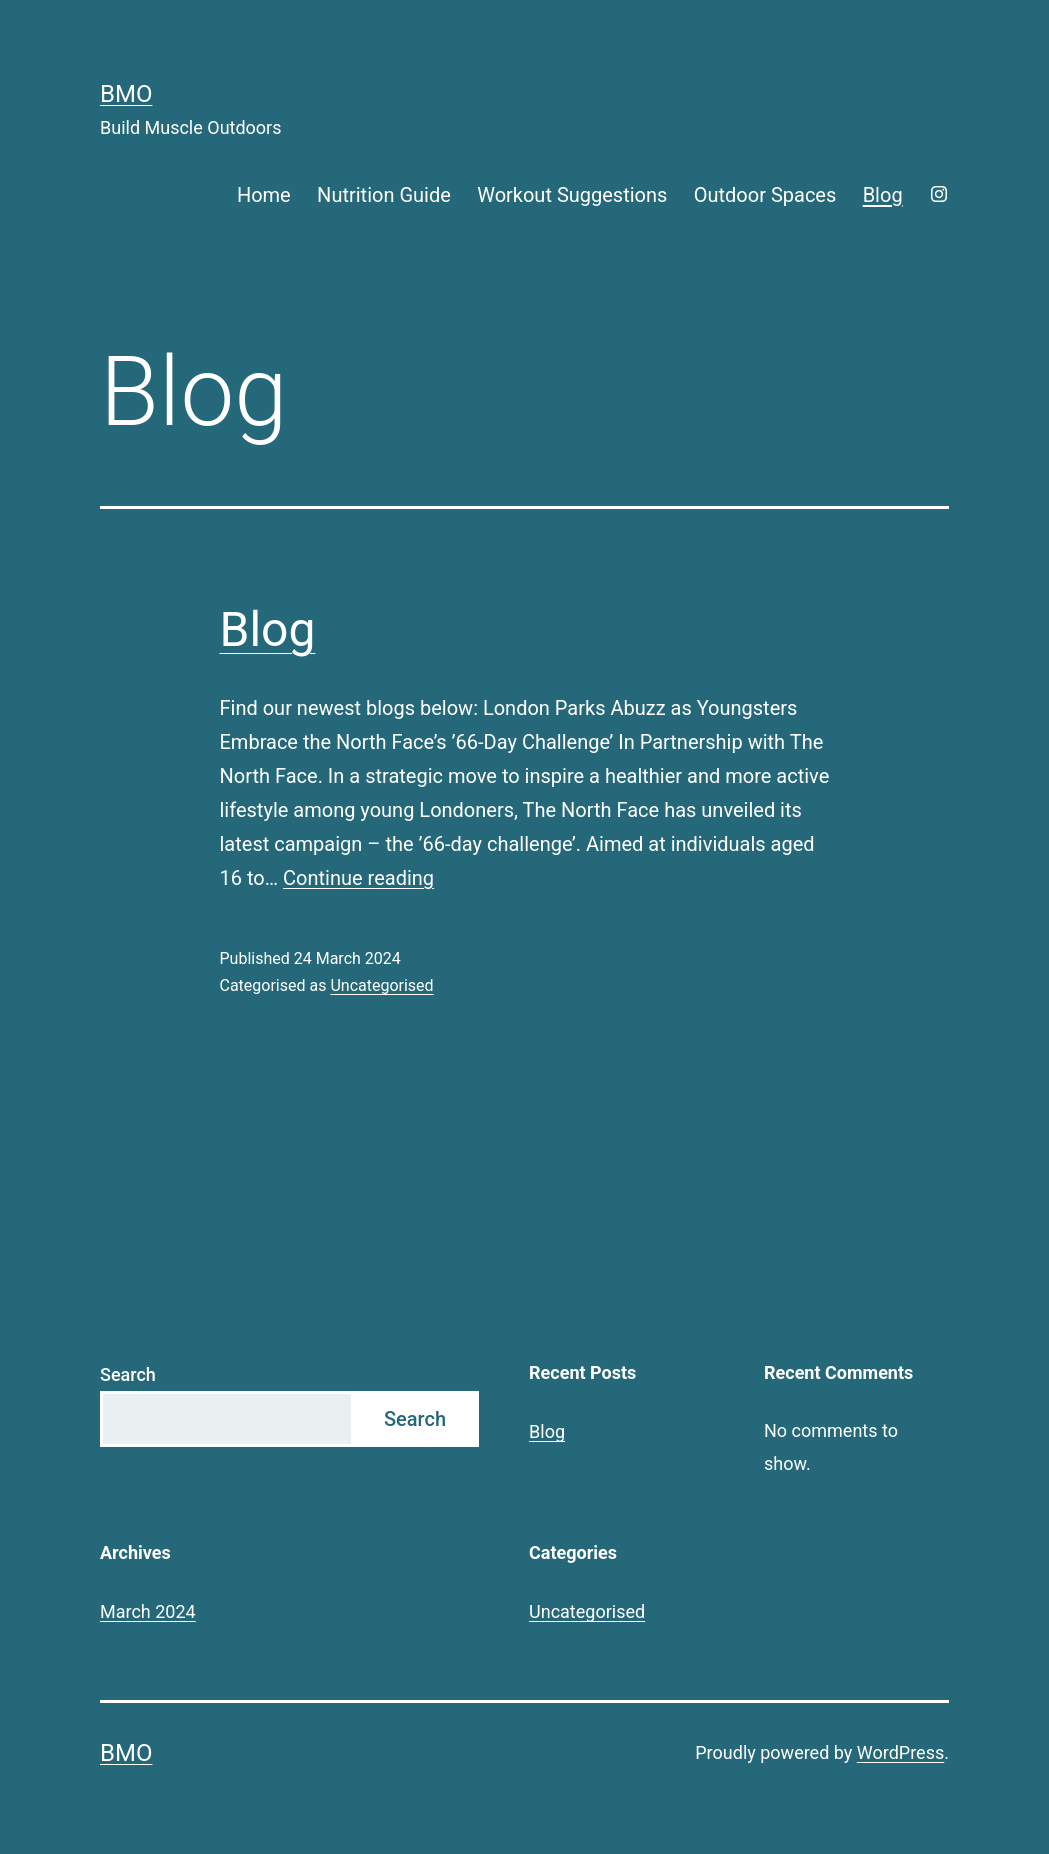  Describe the element at coordinates (883, 195) in the screenshot. I see `Blog` at that location.